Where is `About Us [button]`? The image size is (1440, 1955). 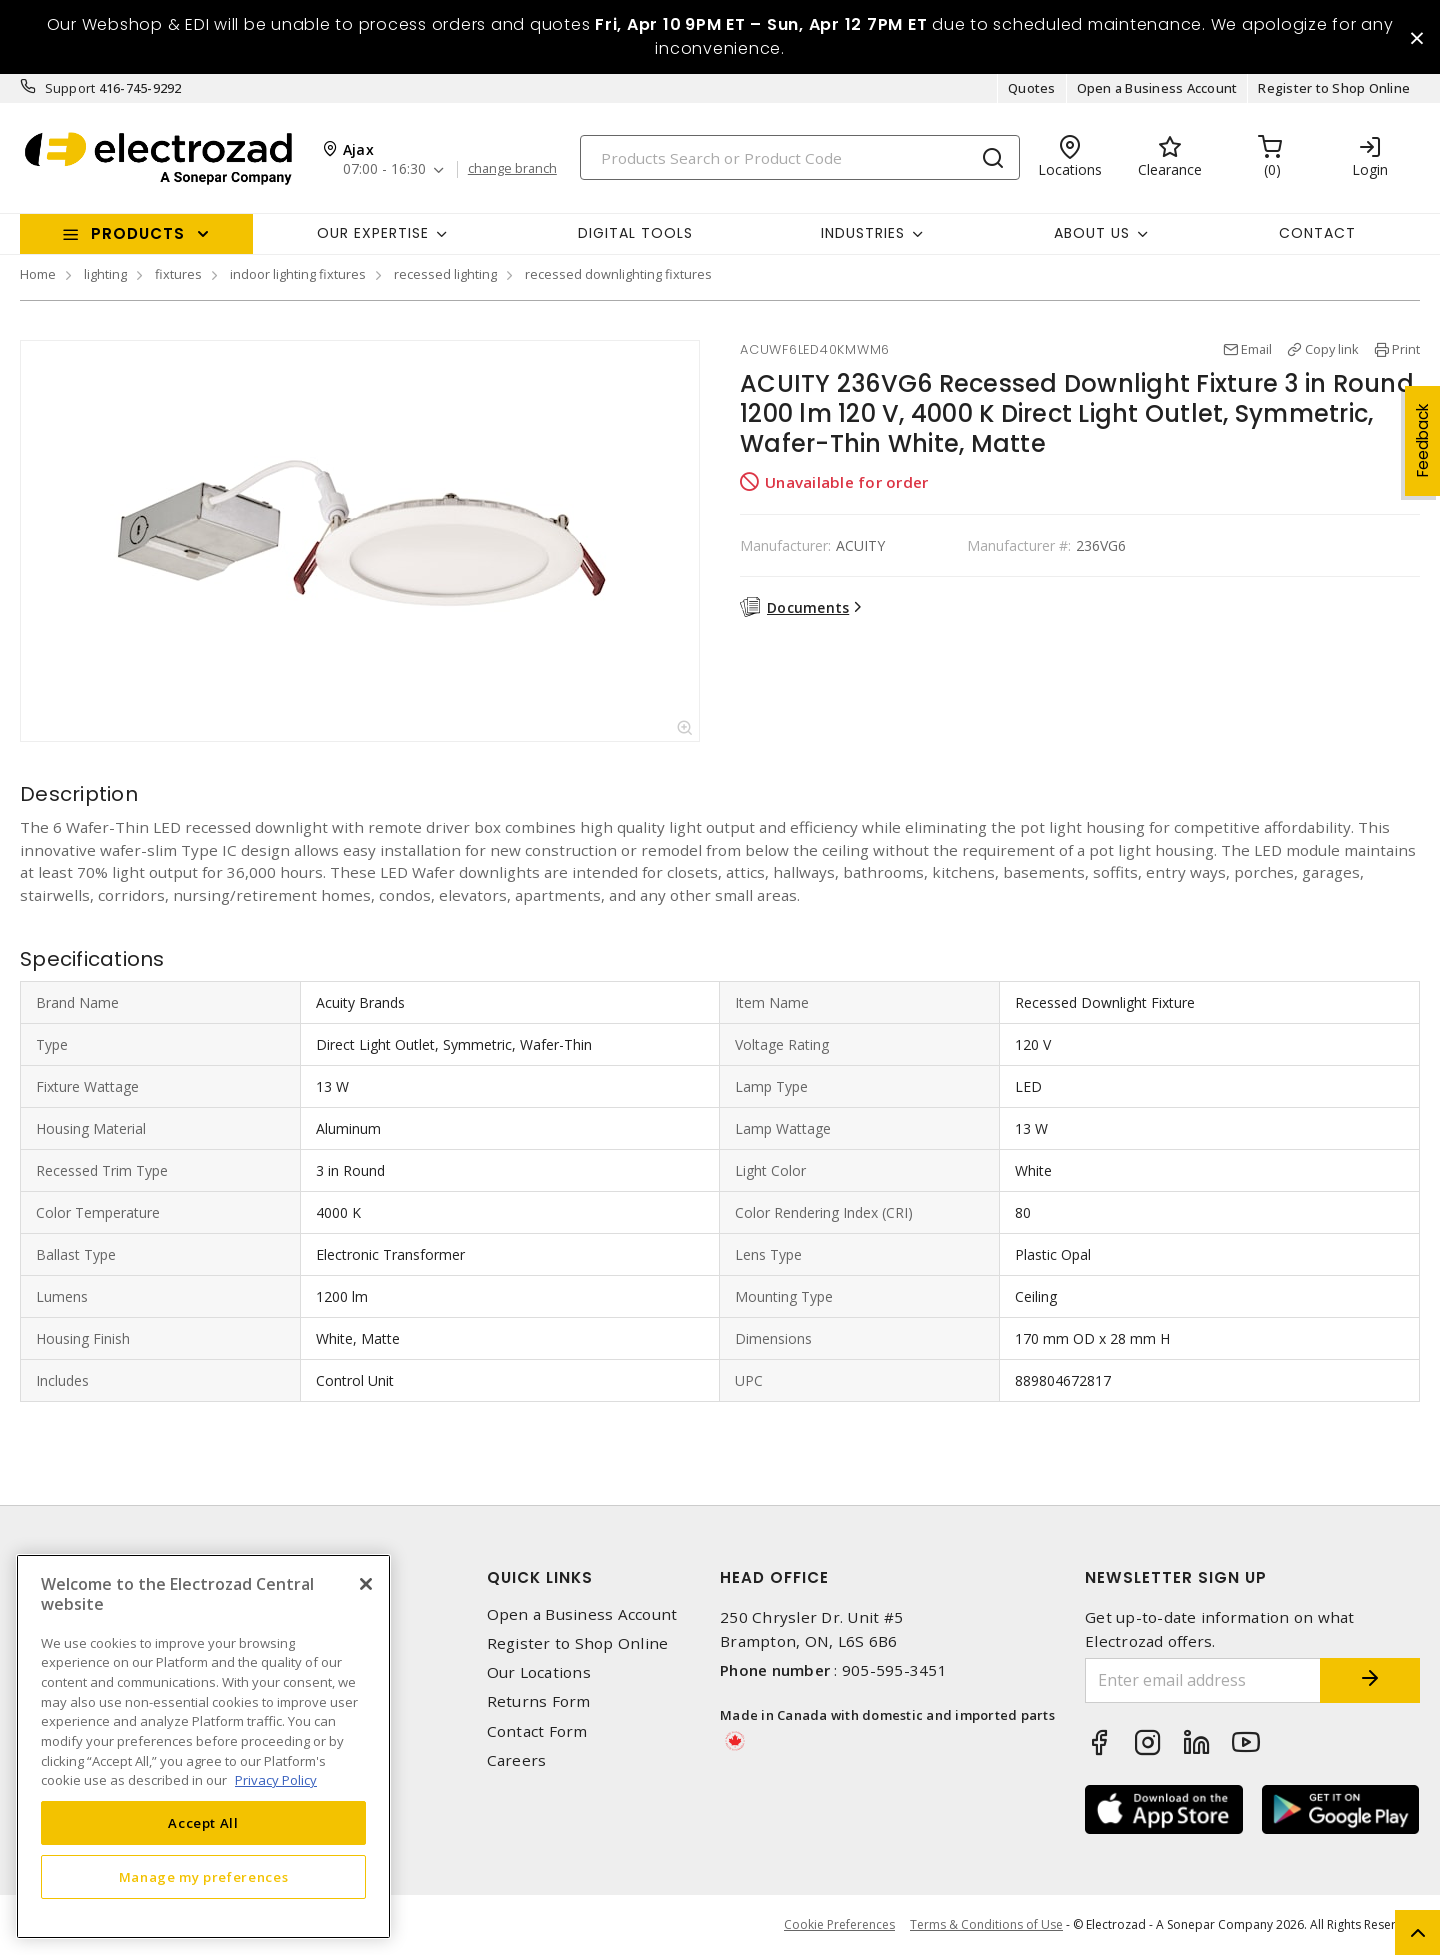 About Us [button] is located at coordinates (1092, 233).